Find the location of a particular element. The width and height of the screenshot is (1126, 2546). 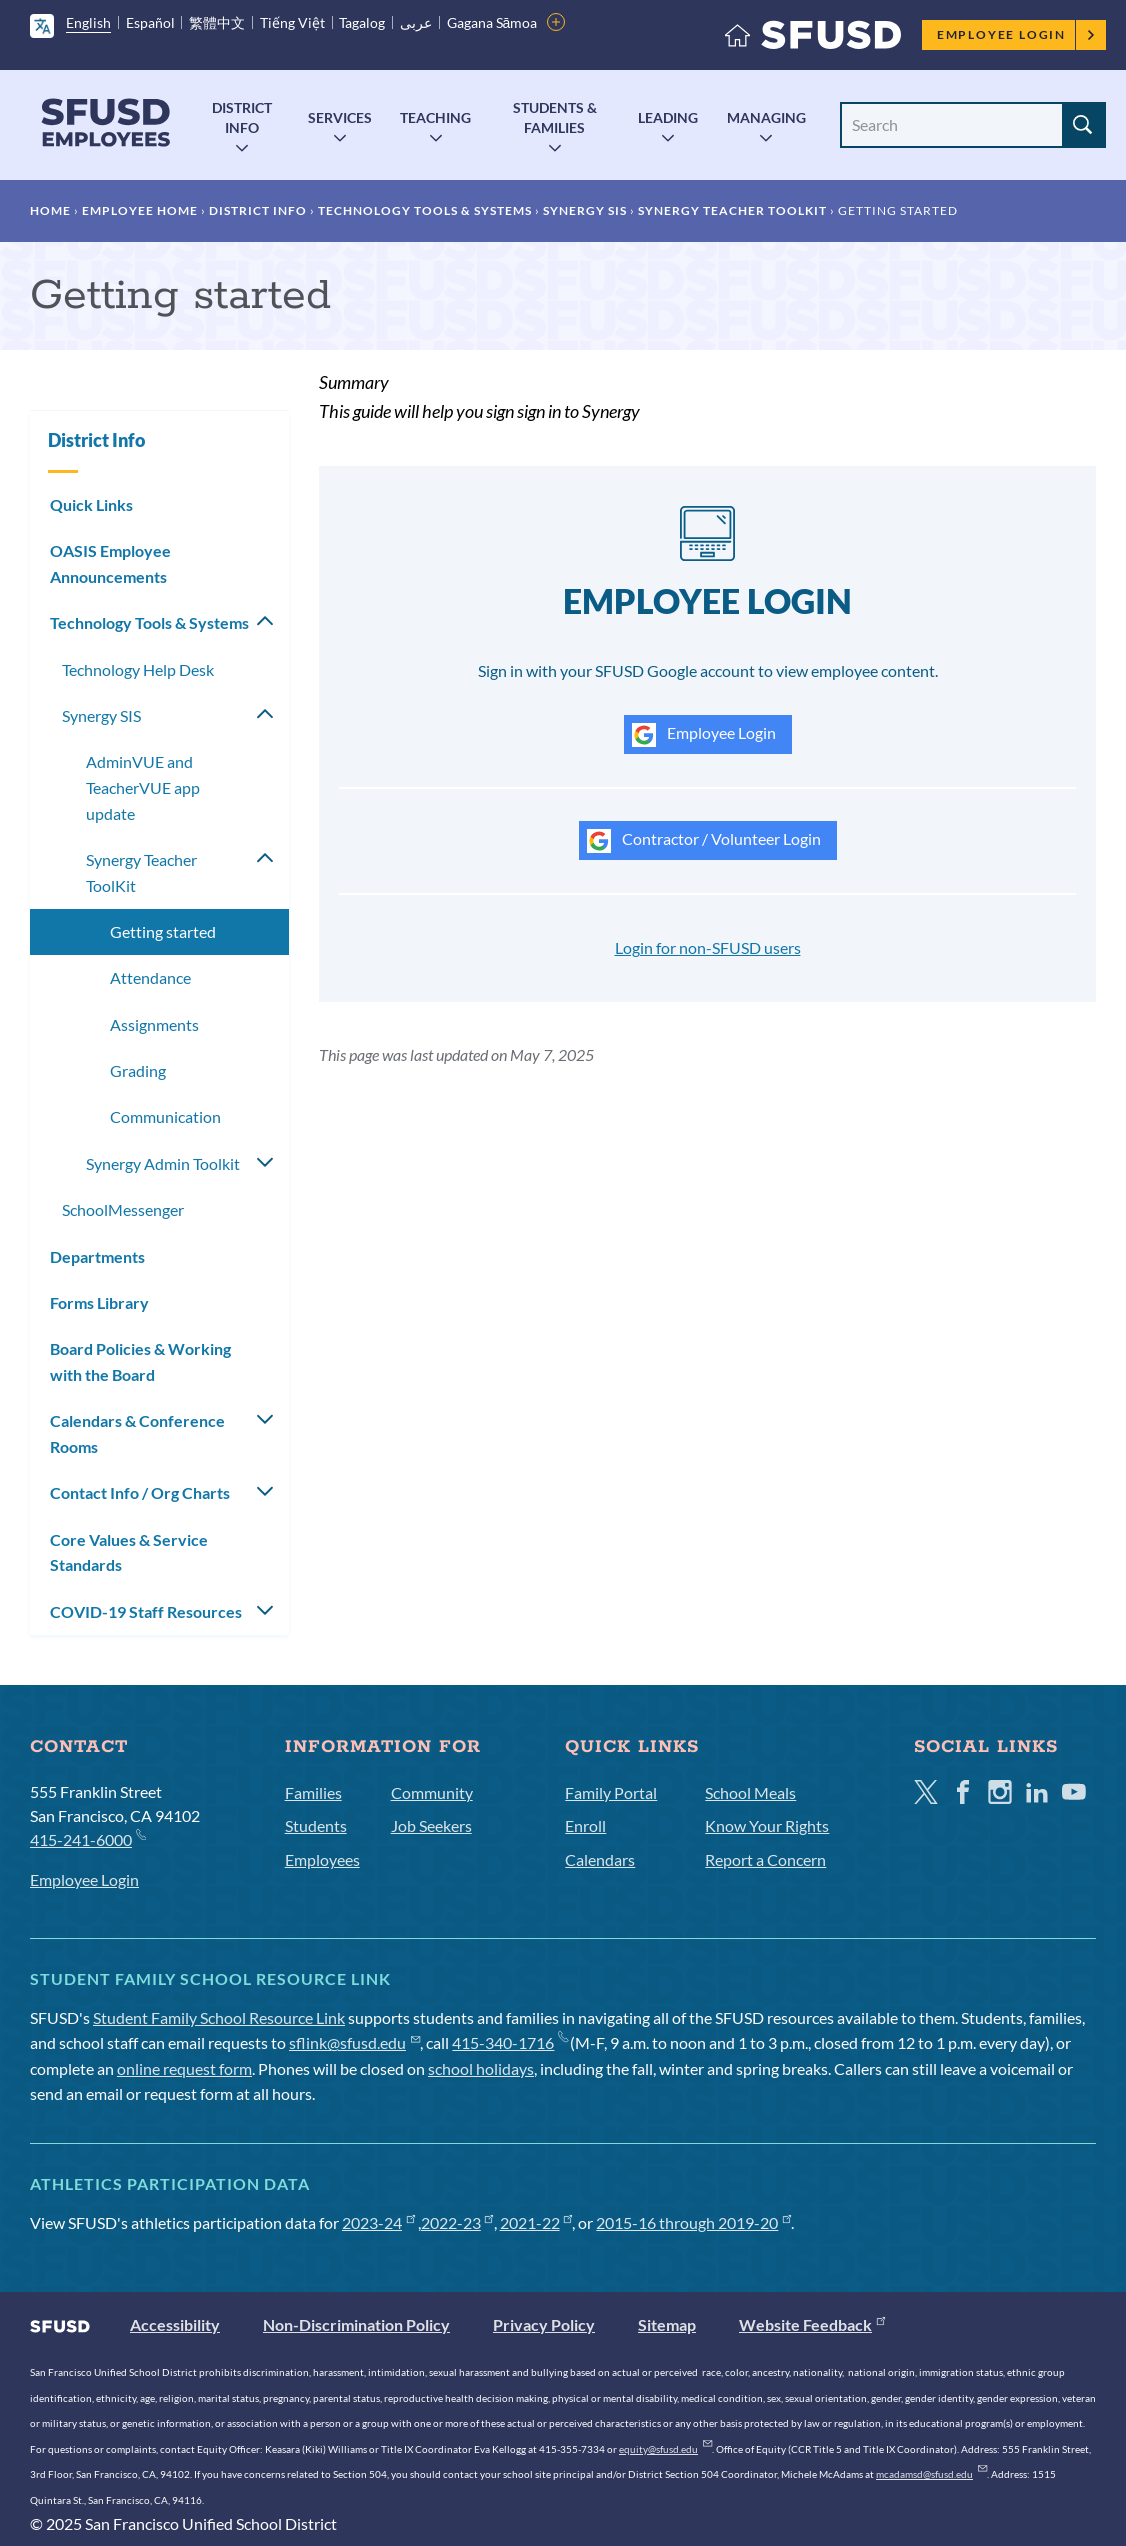

COVID-19 Staff Resources is located at coordinates (146, 1611).